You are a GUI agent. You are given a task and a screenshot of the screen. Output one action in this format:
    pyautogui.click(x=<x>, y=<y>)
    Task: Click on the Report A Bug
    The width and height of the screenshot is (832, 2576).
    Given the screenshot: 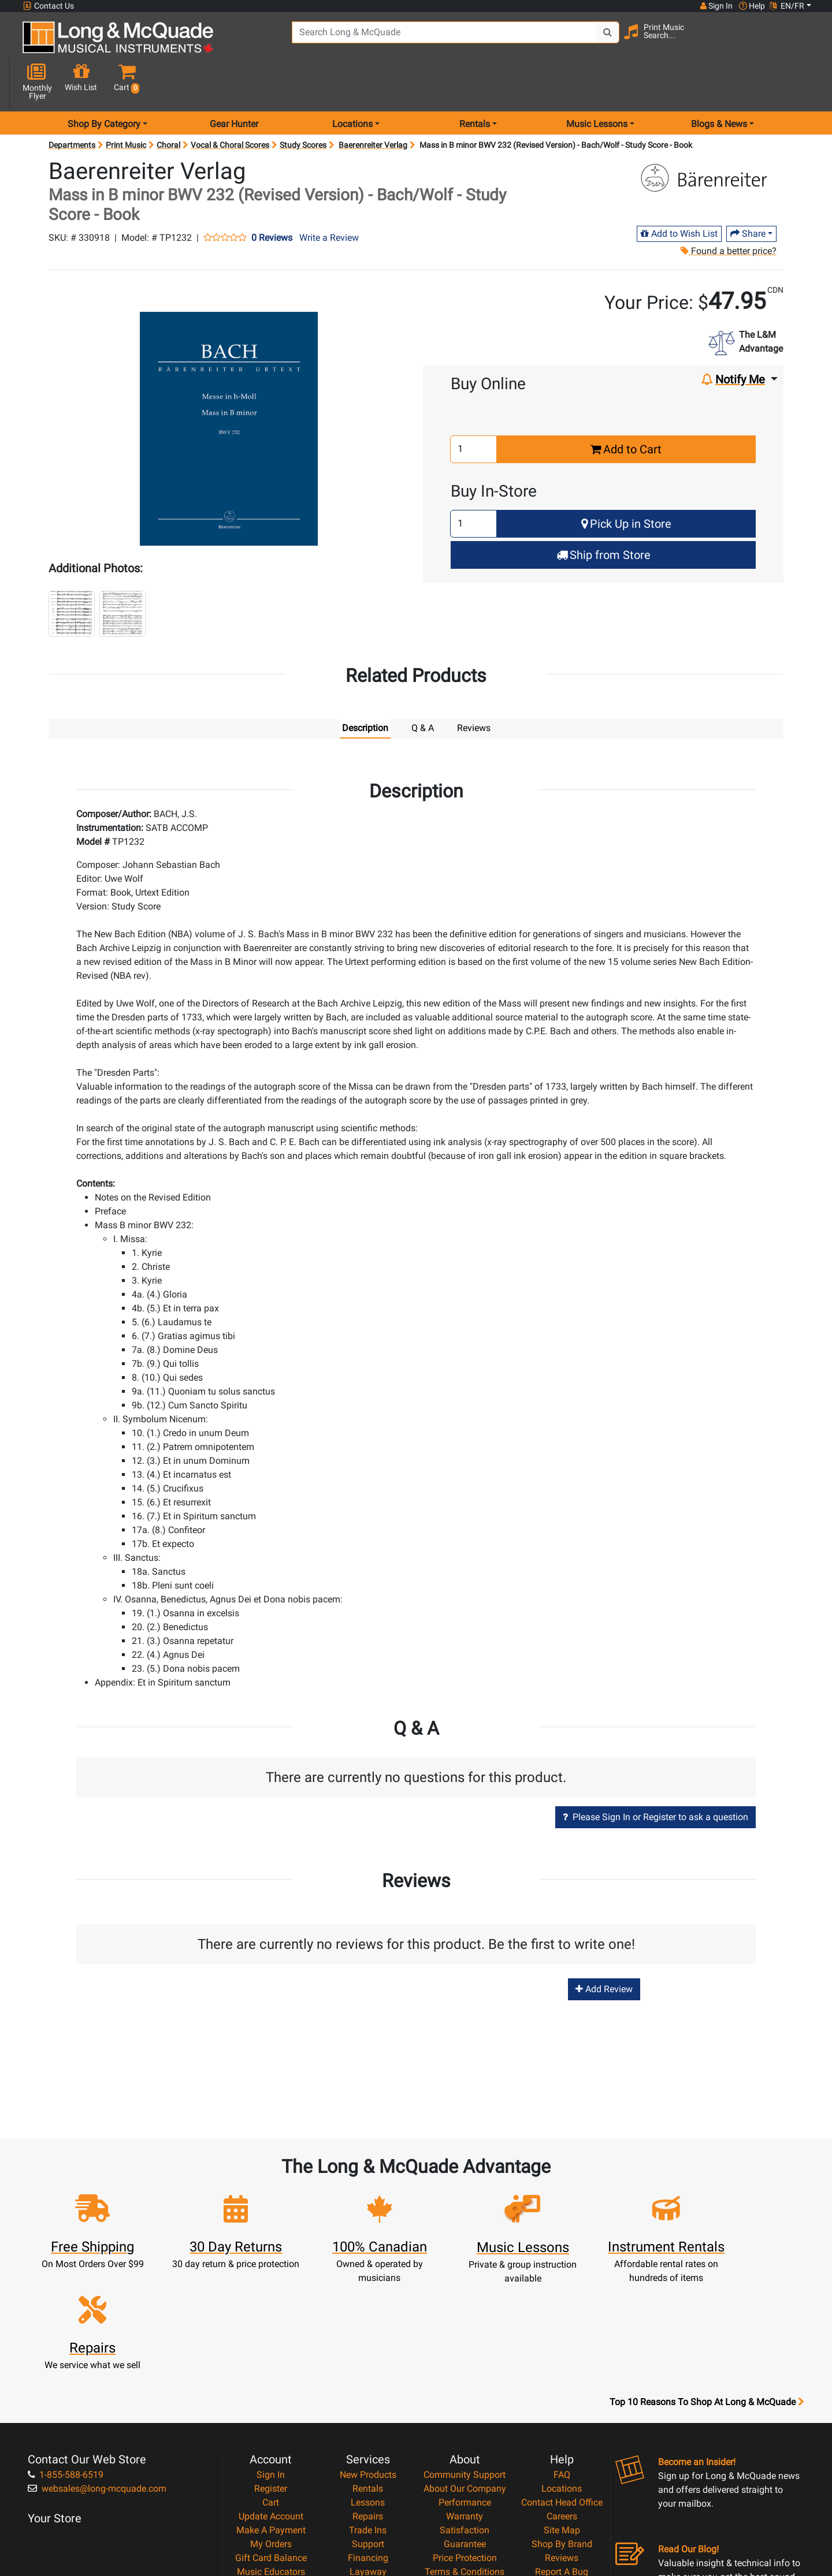 What is the action you would take?
    pyautogui.click(x=561, y=2444)
    